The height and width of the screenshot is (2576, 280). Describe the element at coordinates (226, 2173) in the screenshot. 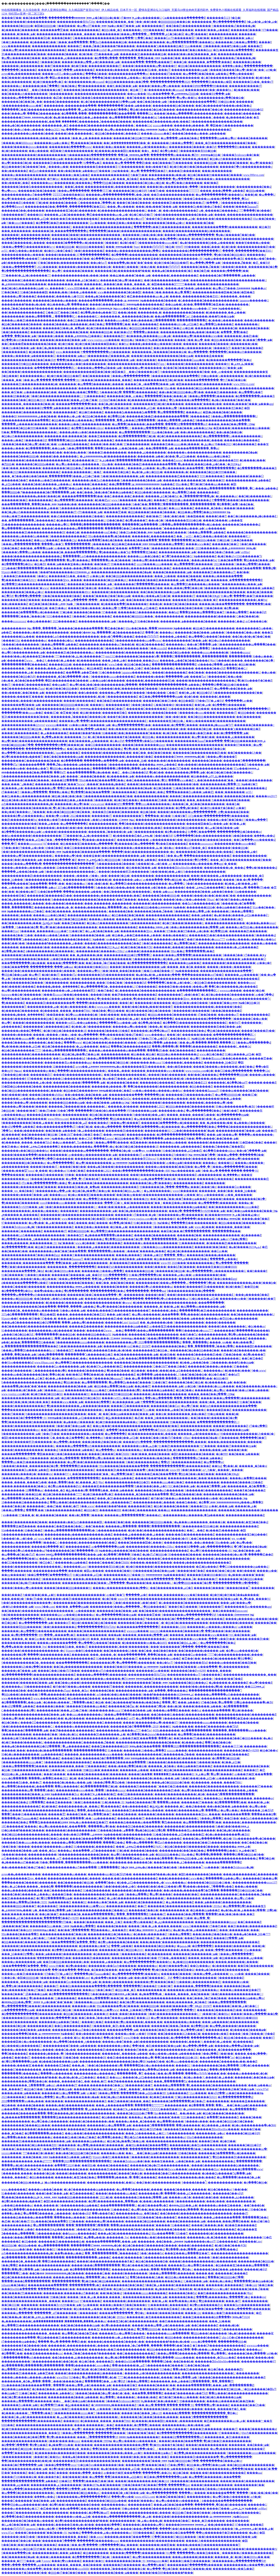

I see `�ò���Ѹ�����Դվ���߹ۿ�` at that location.